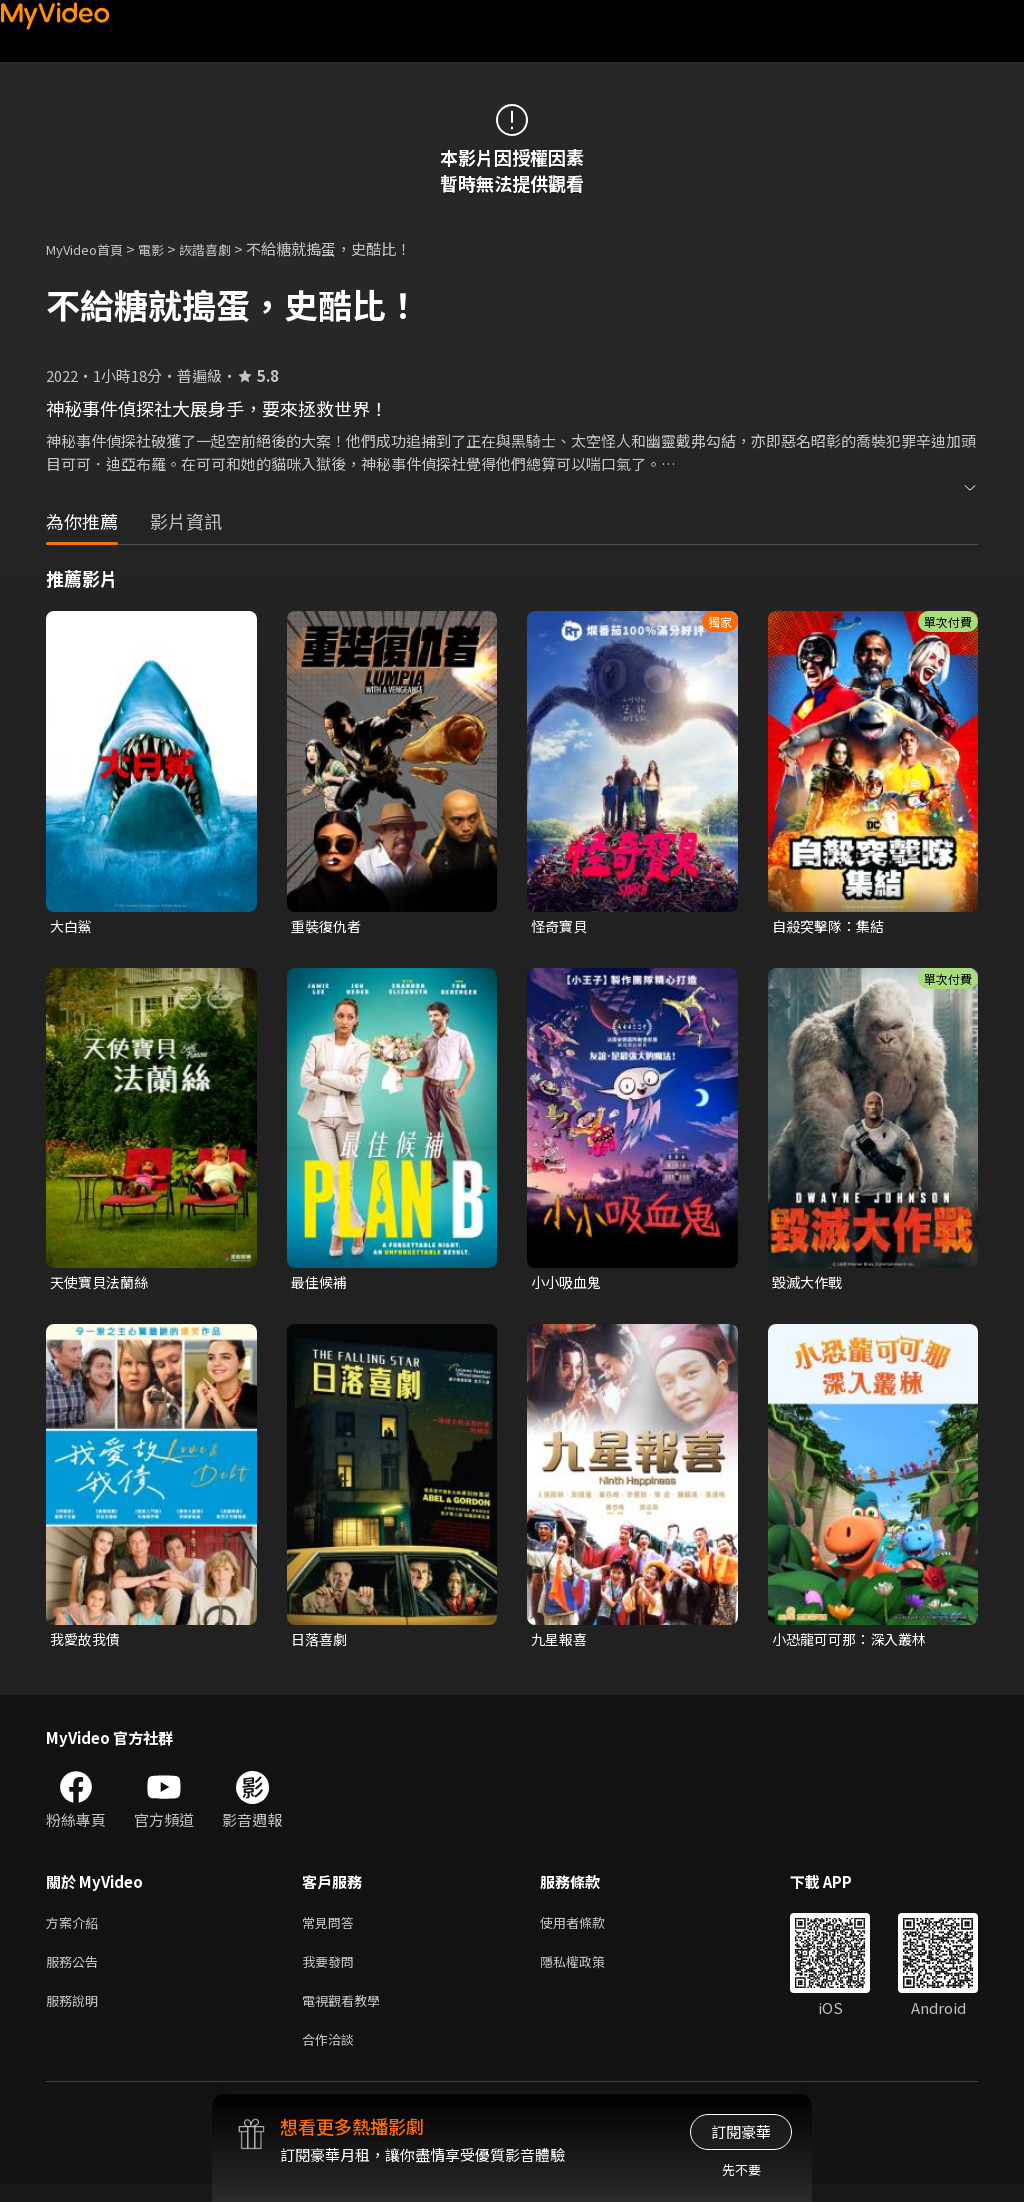  What do you see at coordinates (76, 1929) in the screenshot?
I see `方案介紹` at bounding box center [76, 1929].